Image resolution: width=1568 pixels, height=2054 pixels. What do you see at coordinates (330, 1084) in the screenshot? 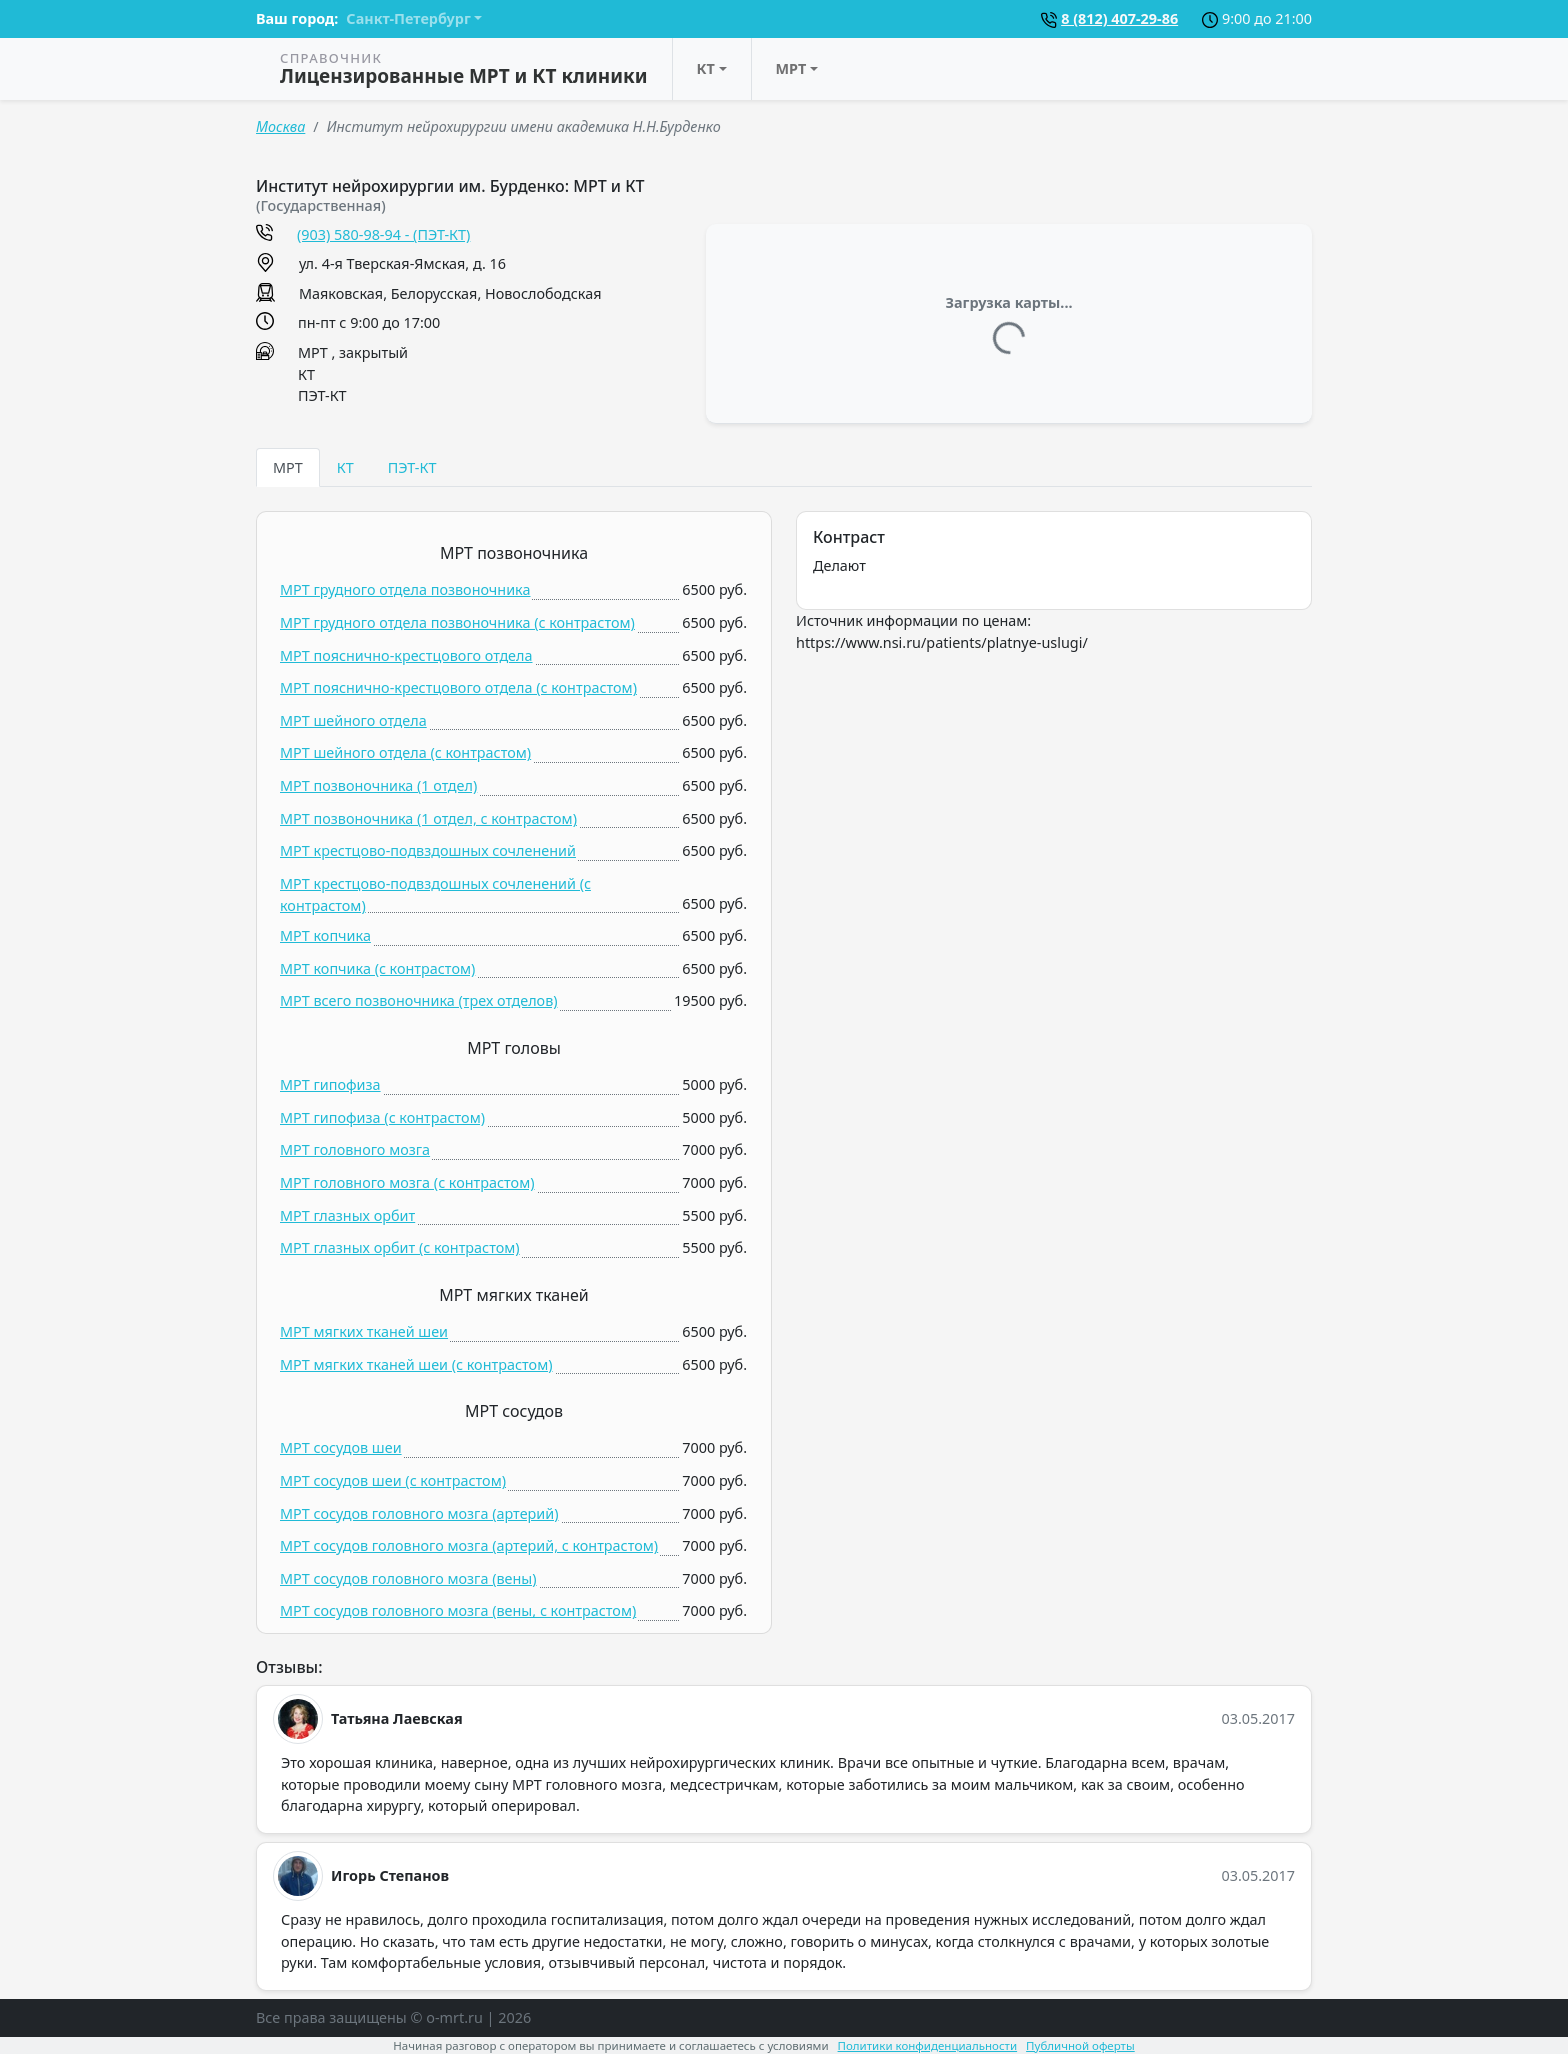
I see `МРТ гипофиза` at bounding box center [330, 1084].